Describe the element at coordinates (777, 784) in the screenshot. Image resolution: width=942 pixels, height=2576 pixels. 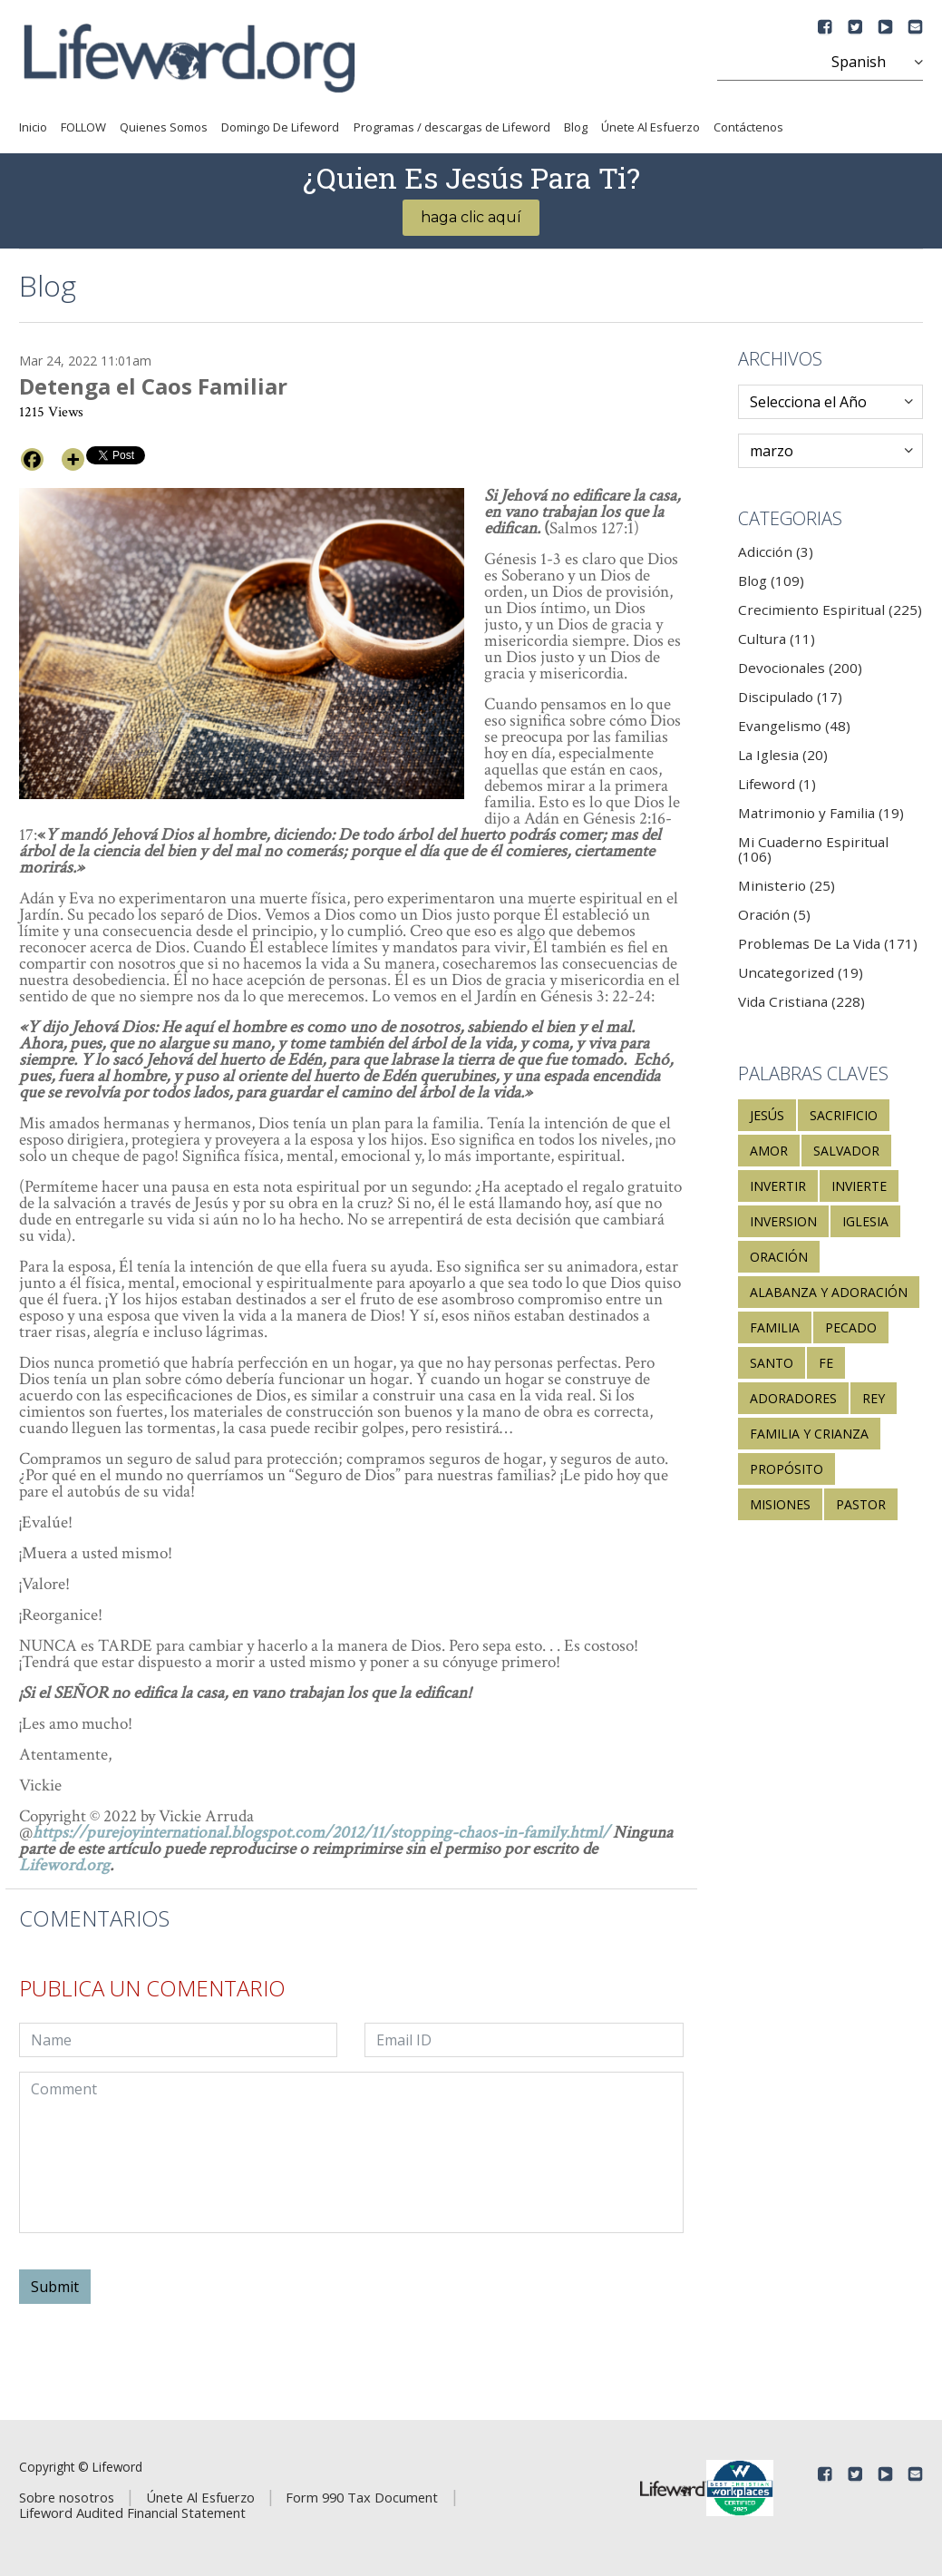
I see `Lifeword (1)` at that location.